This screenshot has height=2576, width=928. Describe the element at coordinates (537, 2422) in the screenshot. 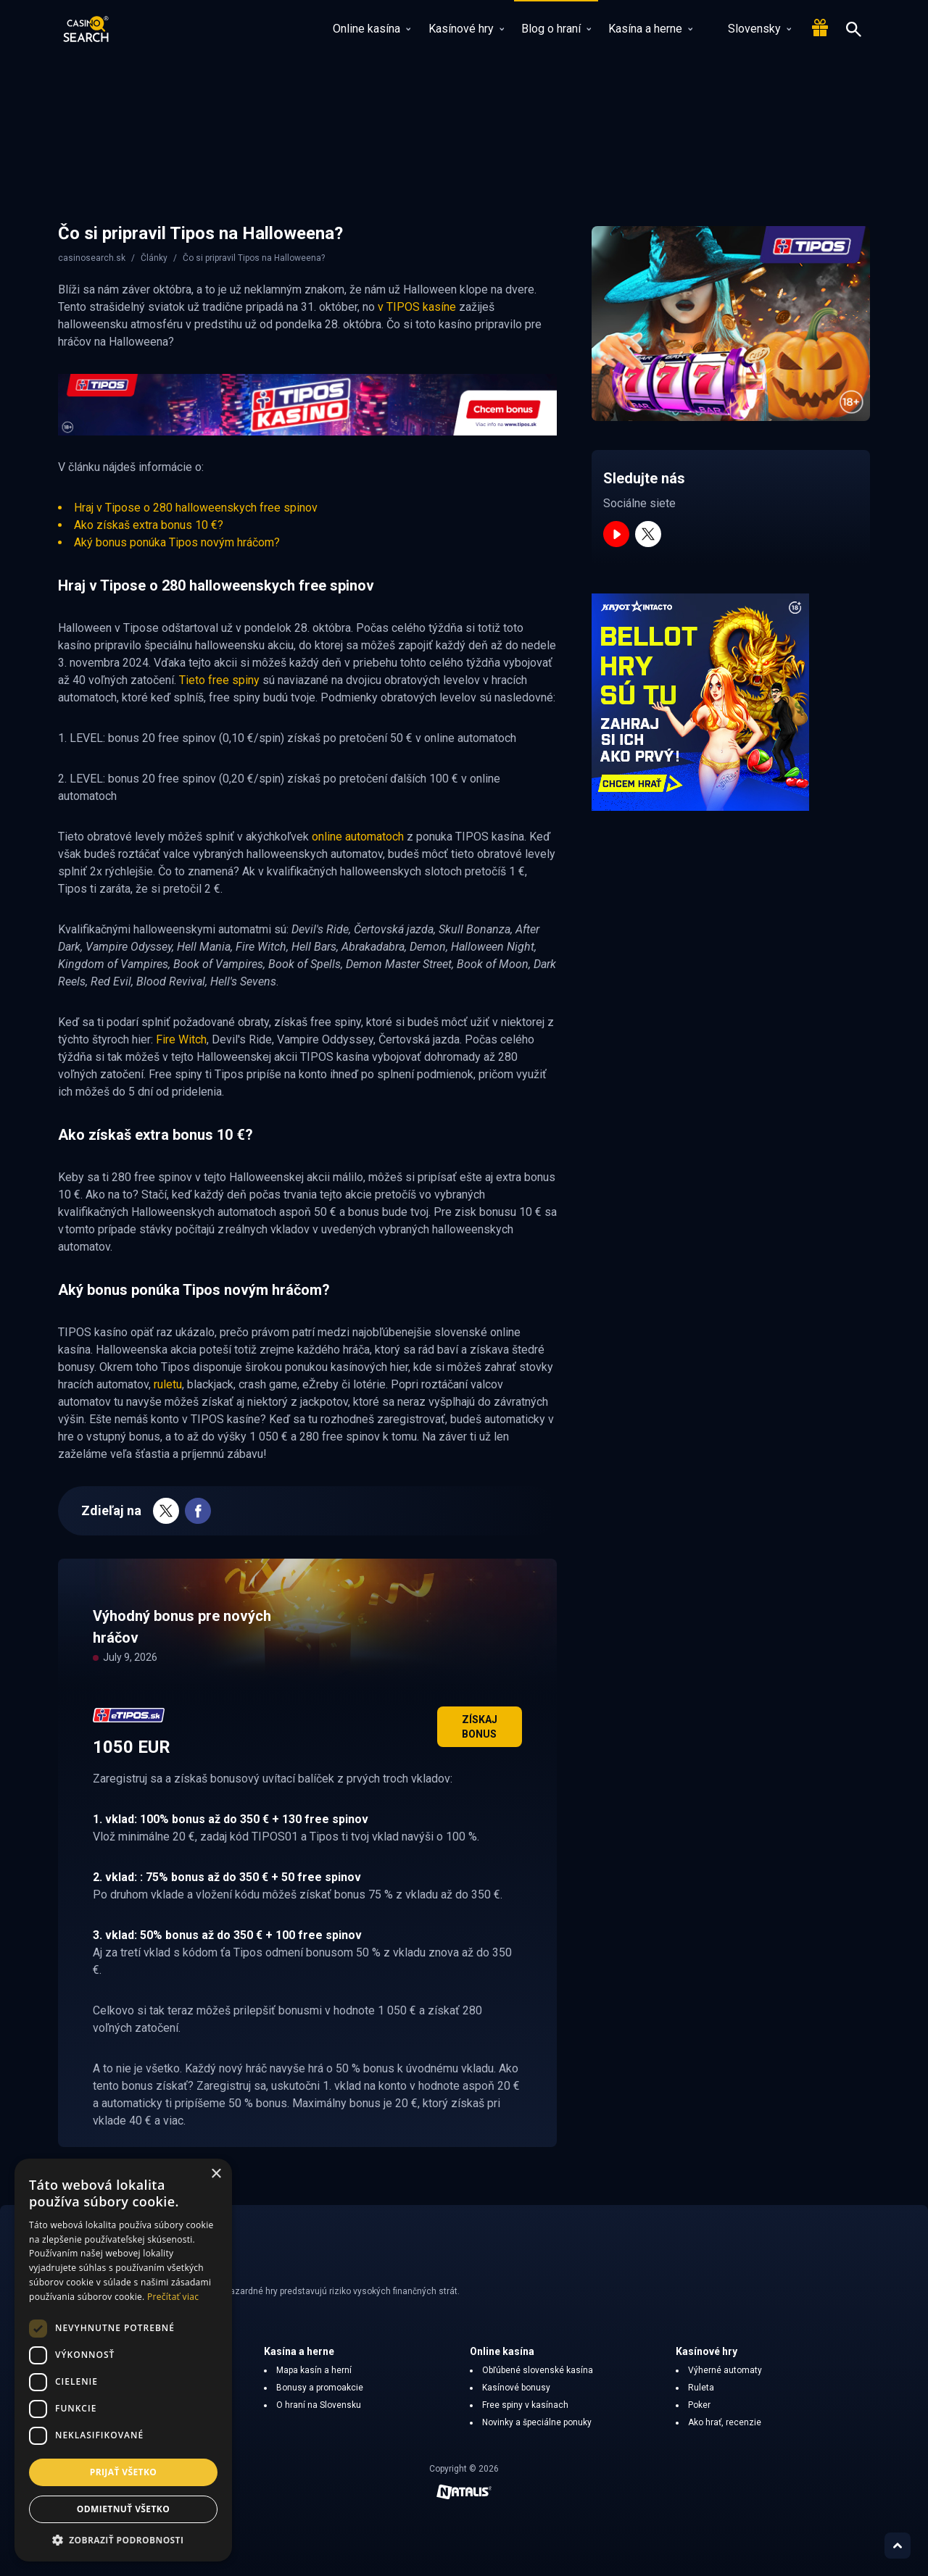

I see `Novinky a špeciálne ponuky` at that location.